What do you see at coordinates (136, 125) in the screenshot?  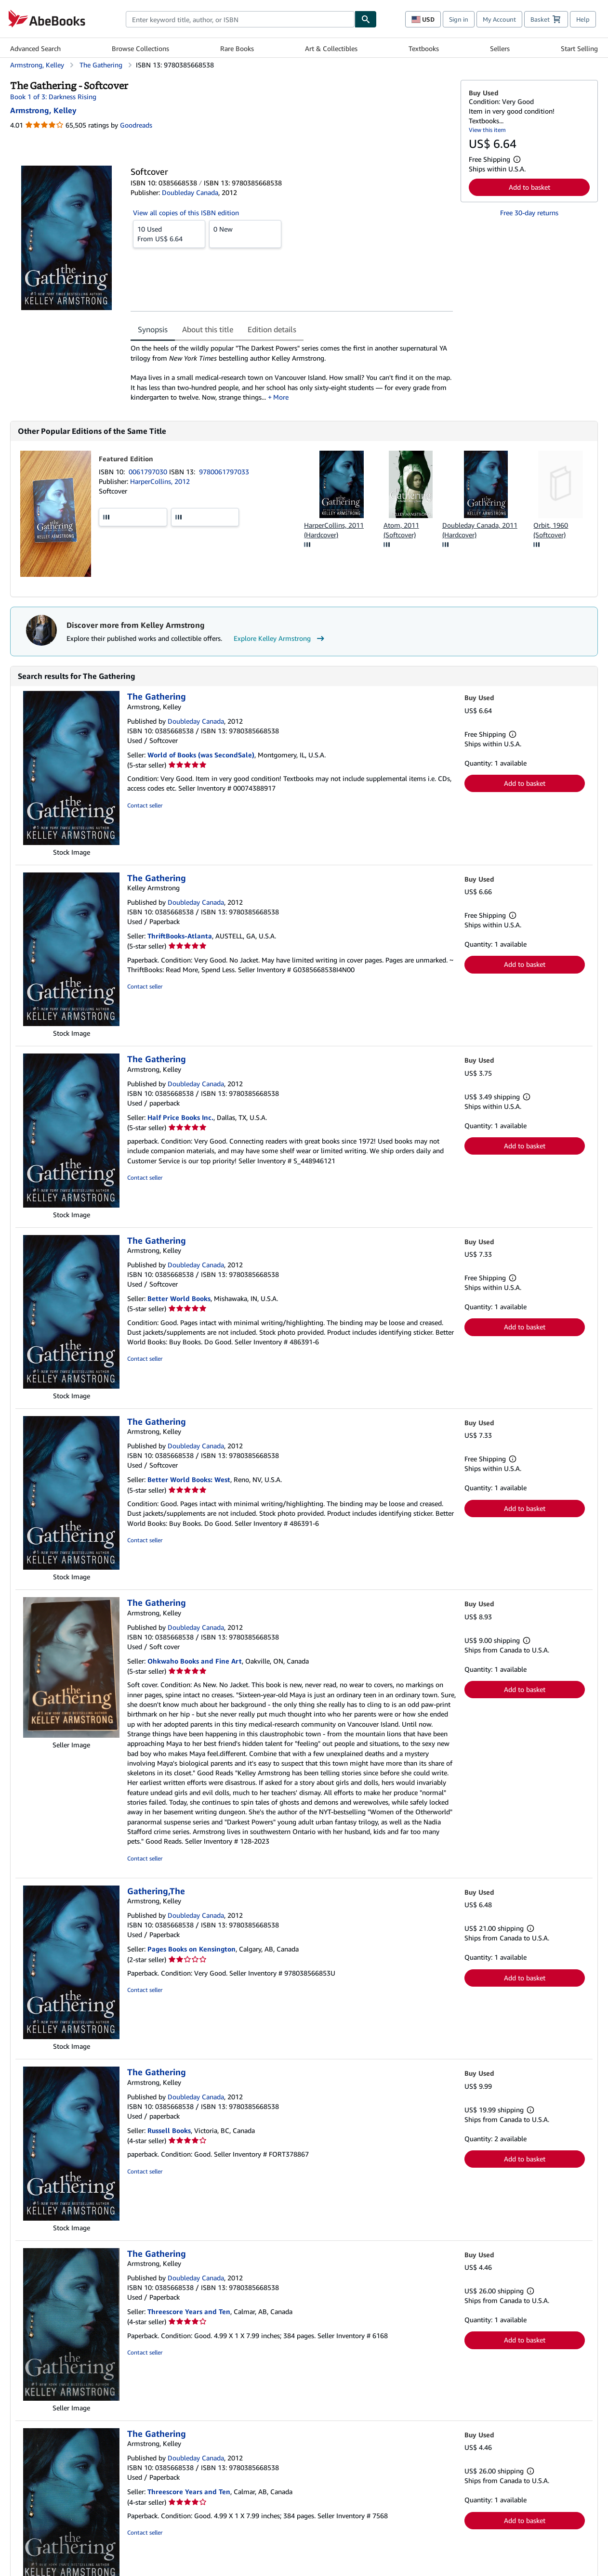 I see `Goodreads [Ratings on Goodreads (opens in a new window)]` at bounding box center [136, 125].